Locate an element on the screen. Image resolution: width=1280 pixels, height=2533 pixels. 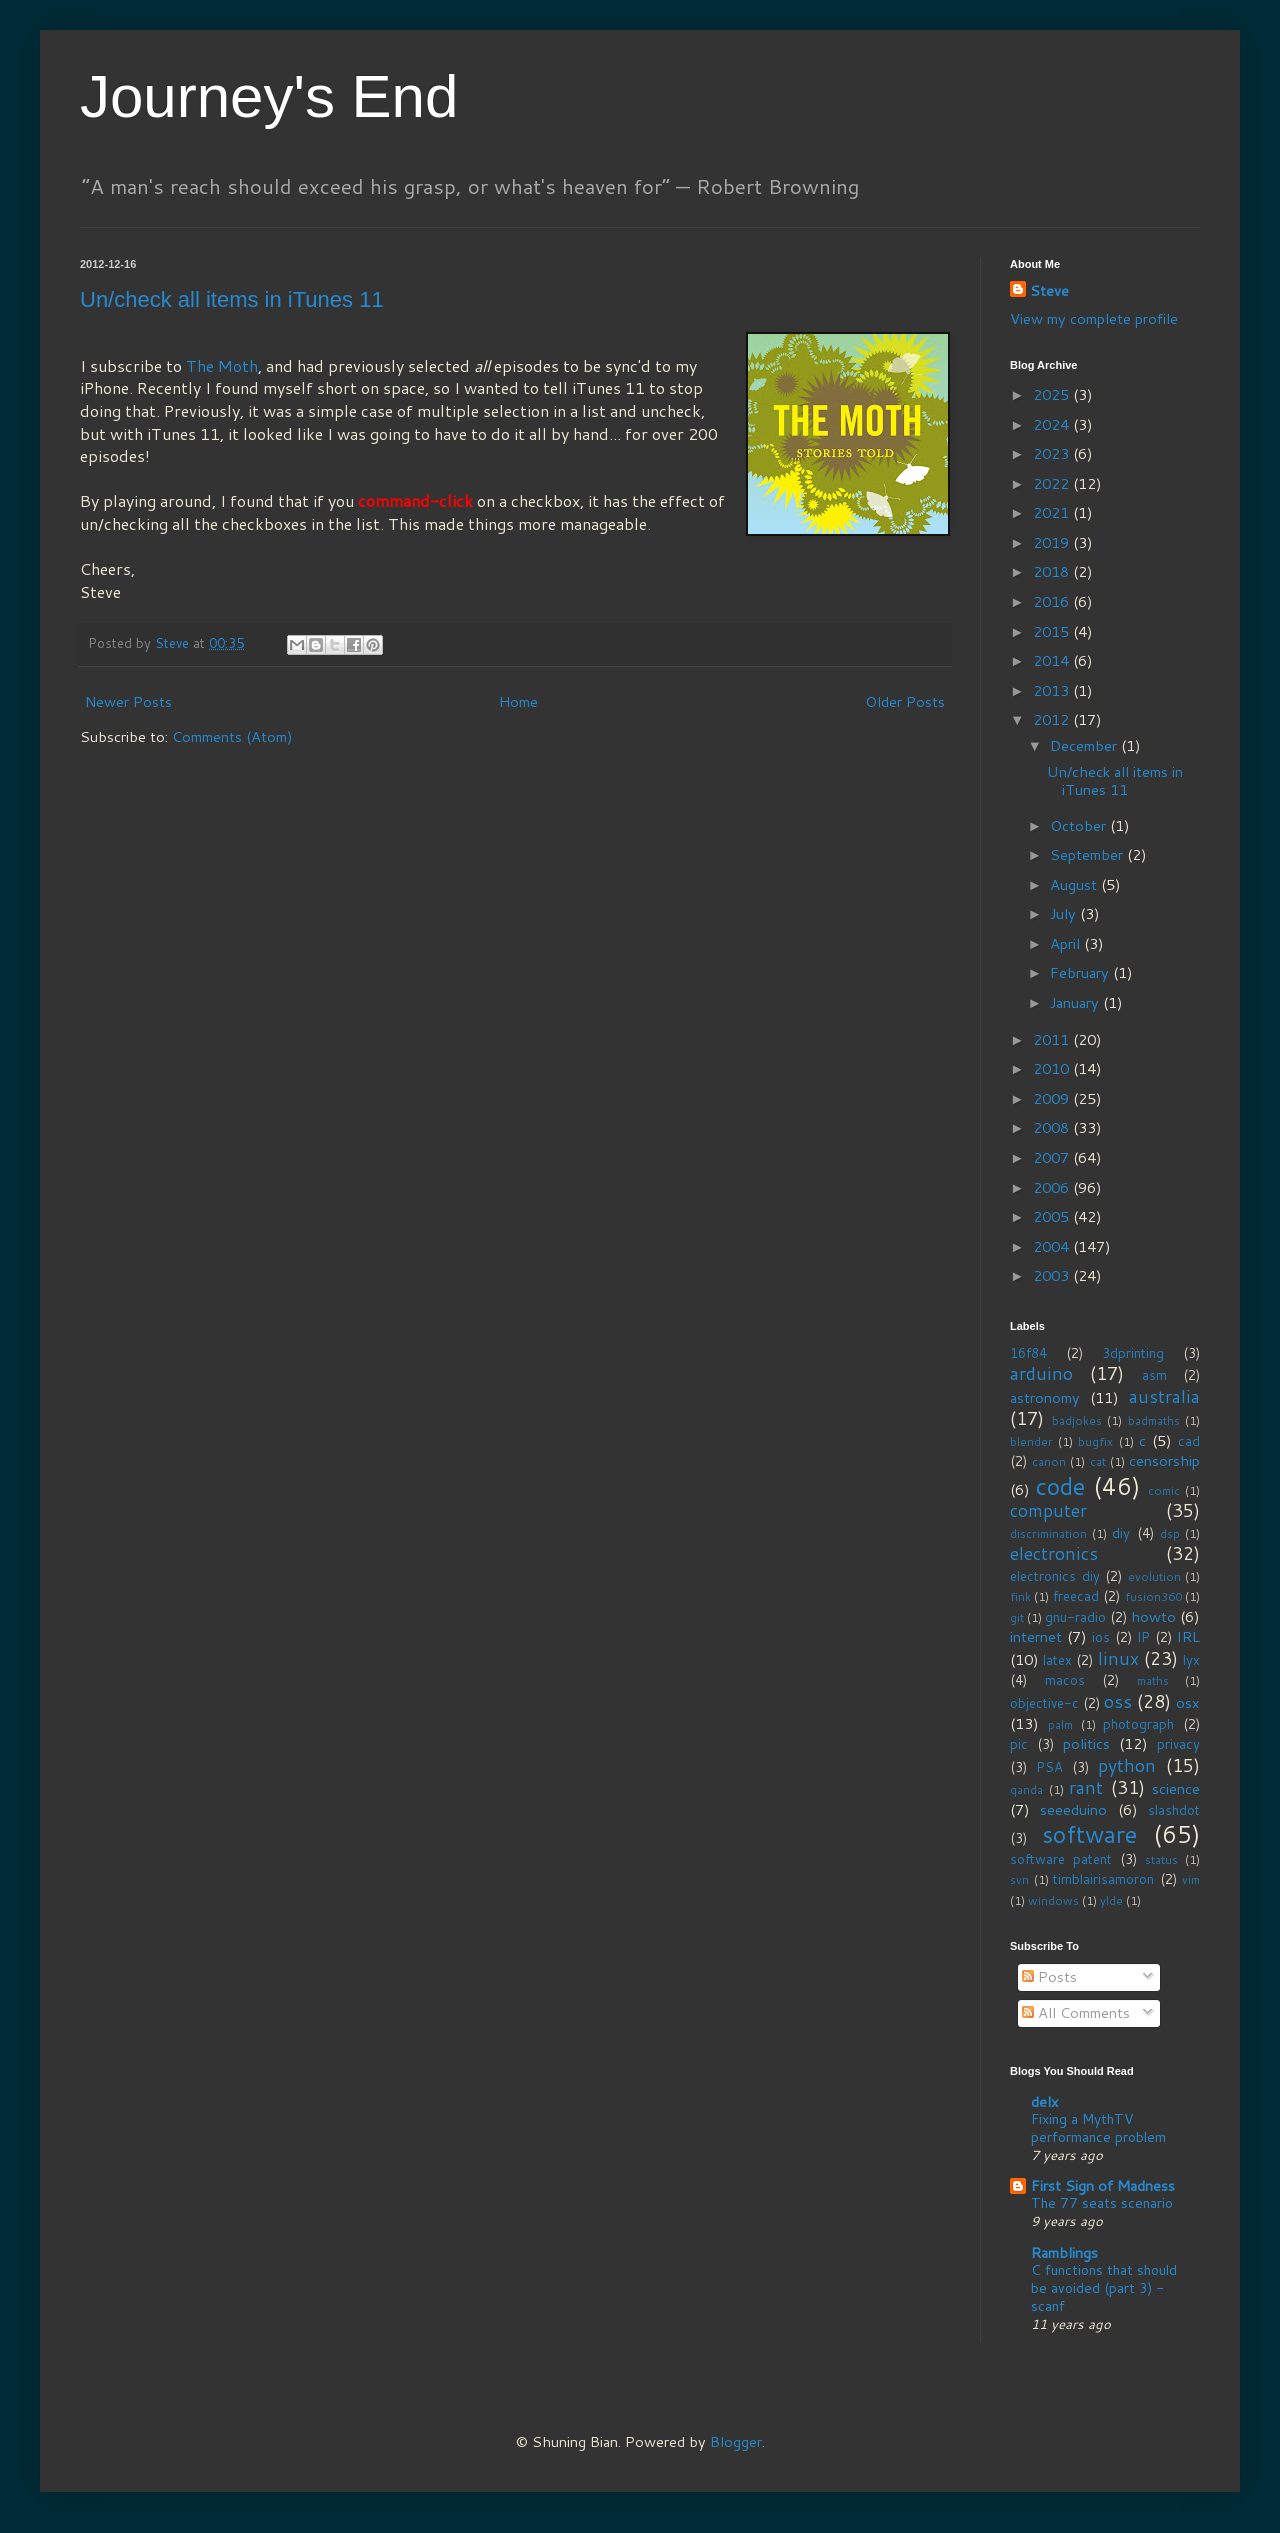
2008 is located at coordinates (1053, 1127).